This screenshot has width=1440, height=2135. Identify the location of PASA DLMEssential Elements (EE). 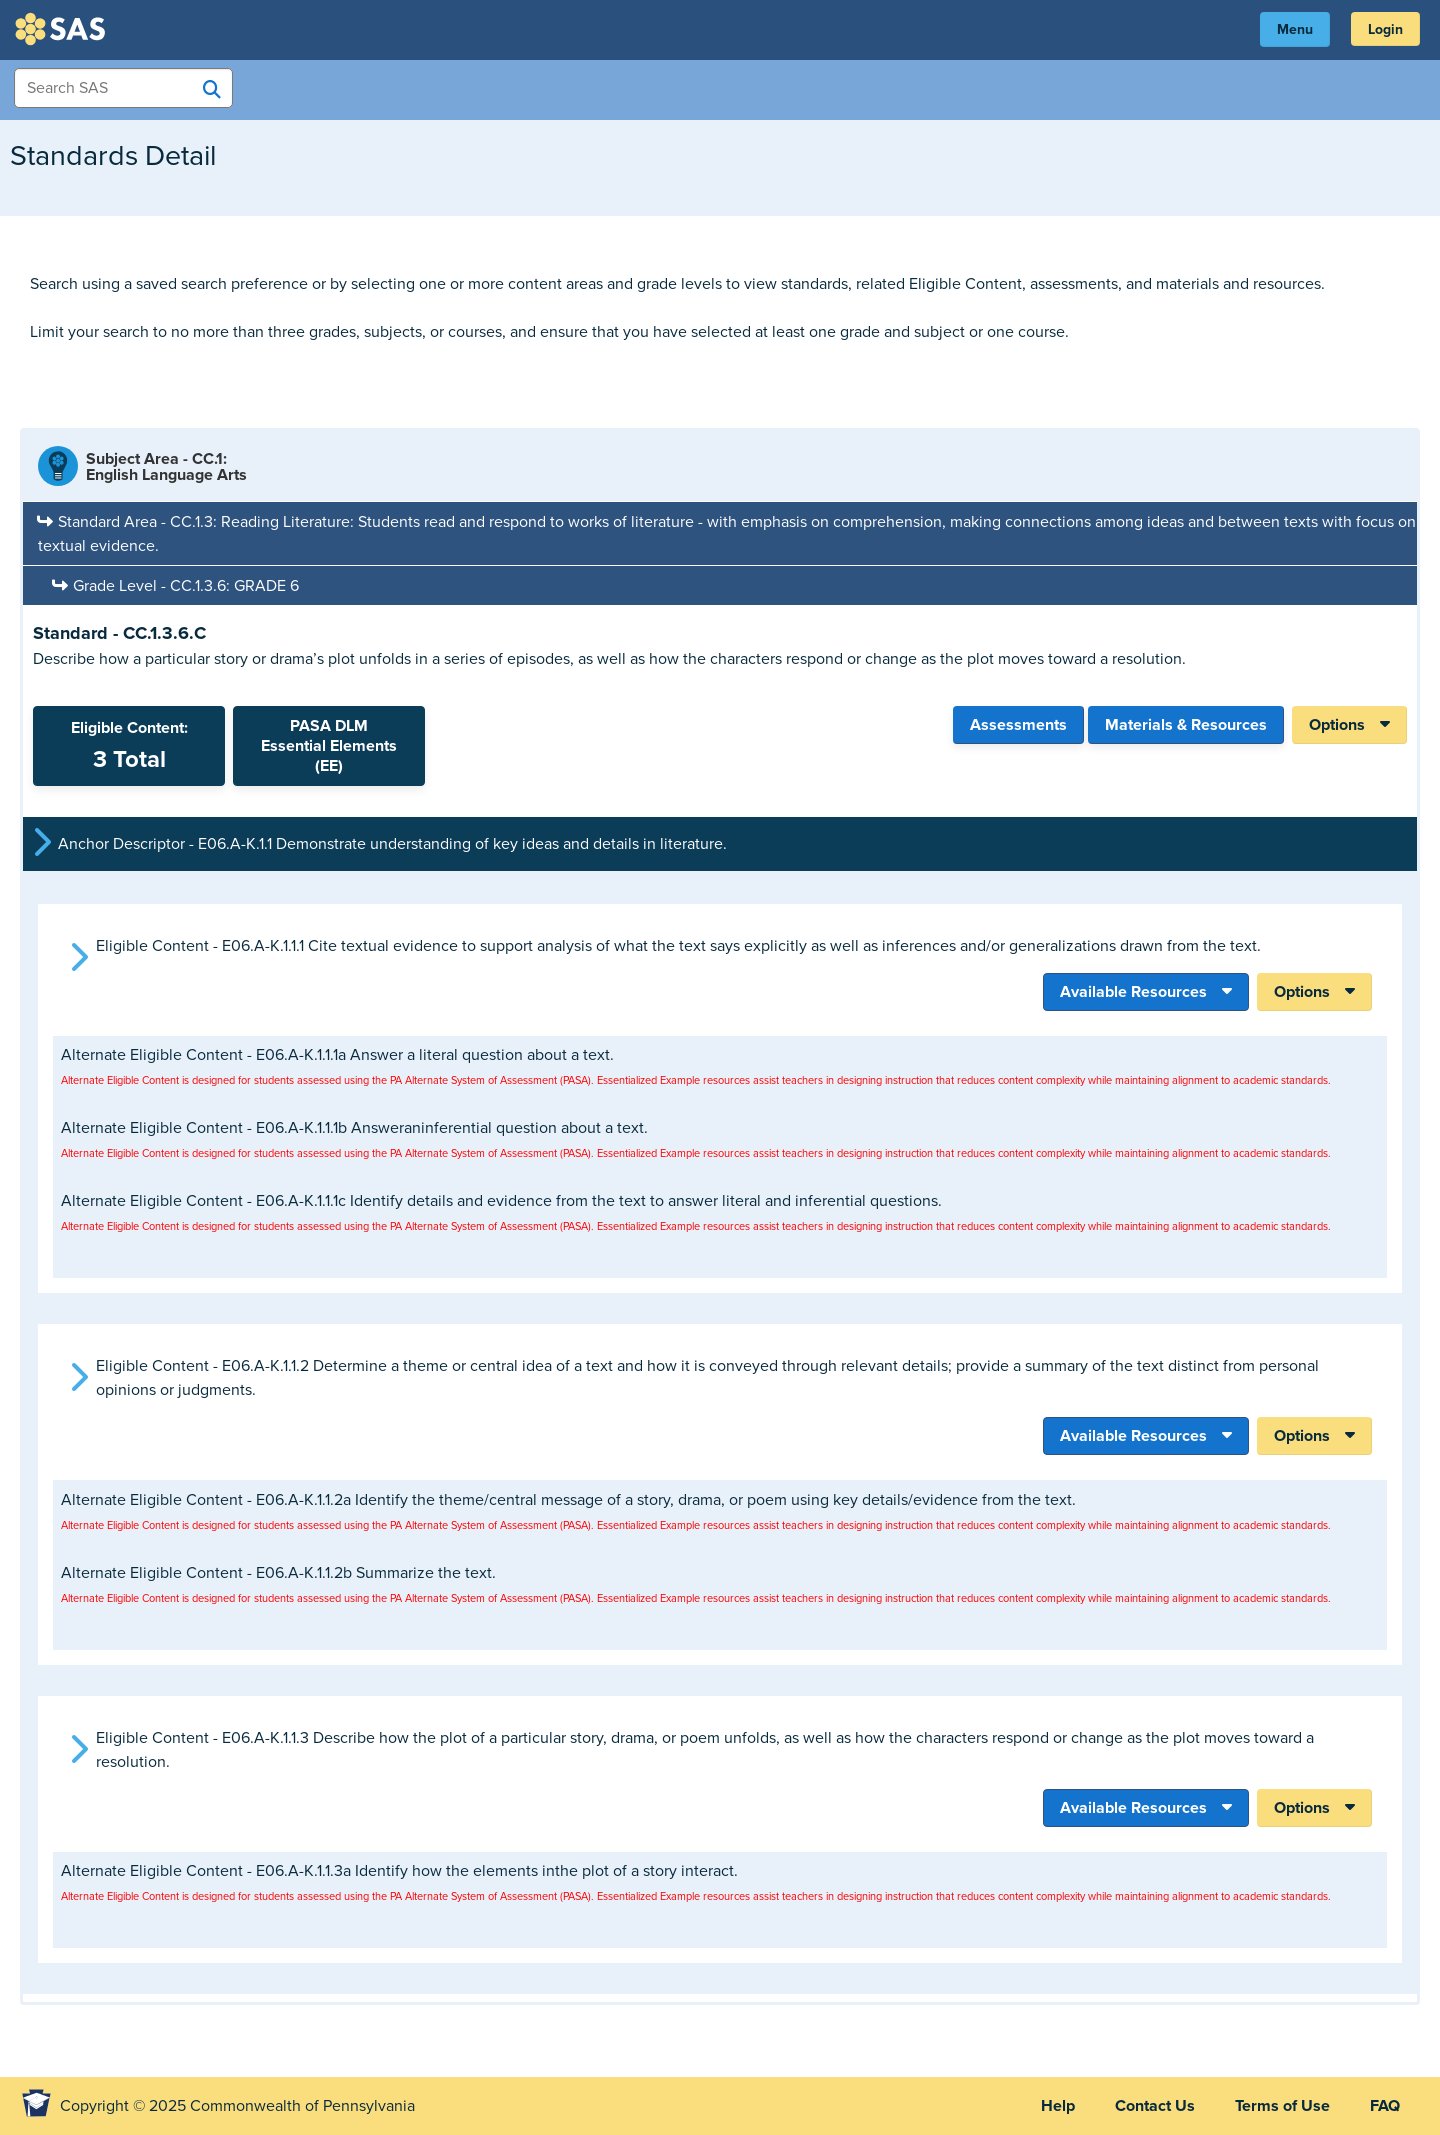
(329, 746).